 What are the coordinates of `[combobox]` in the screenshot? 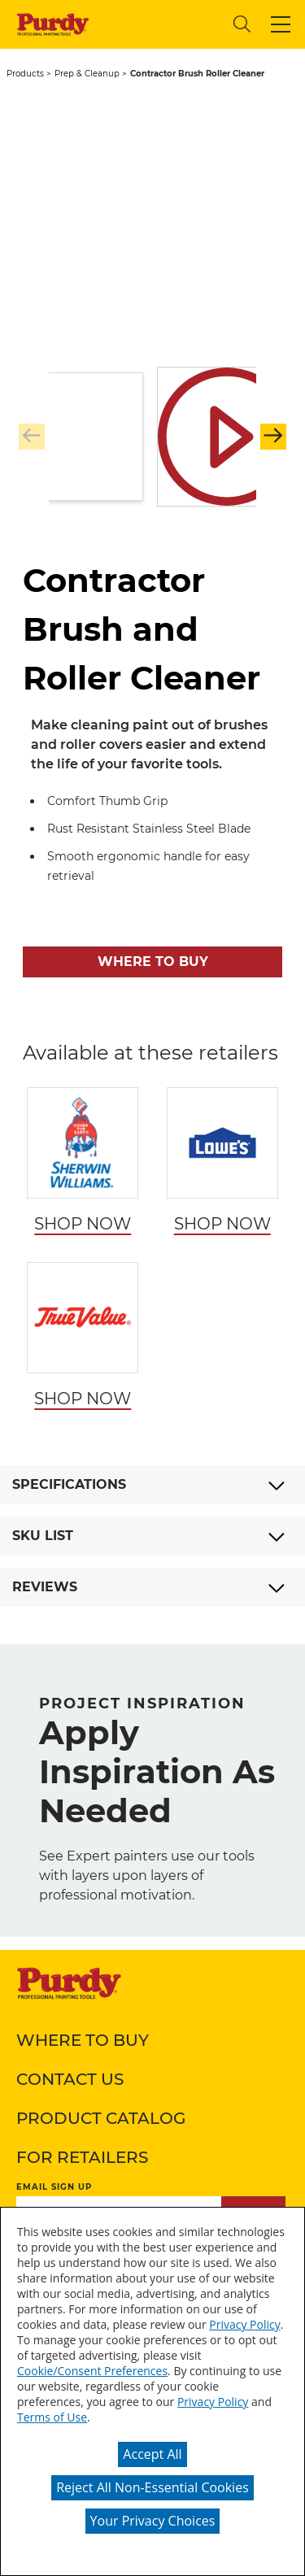 It's located at (158, 24).